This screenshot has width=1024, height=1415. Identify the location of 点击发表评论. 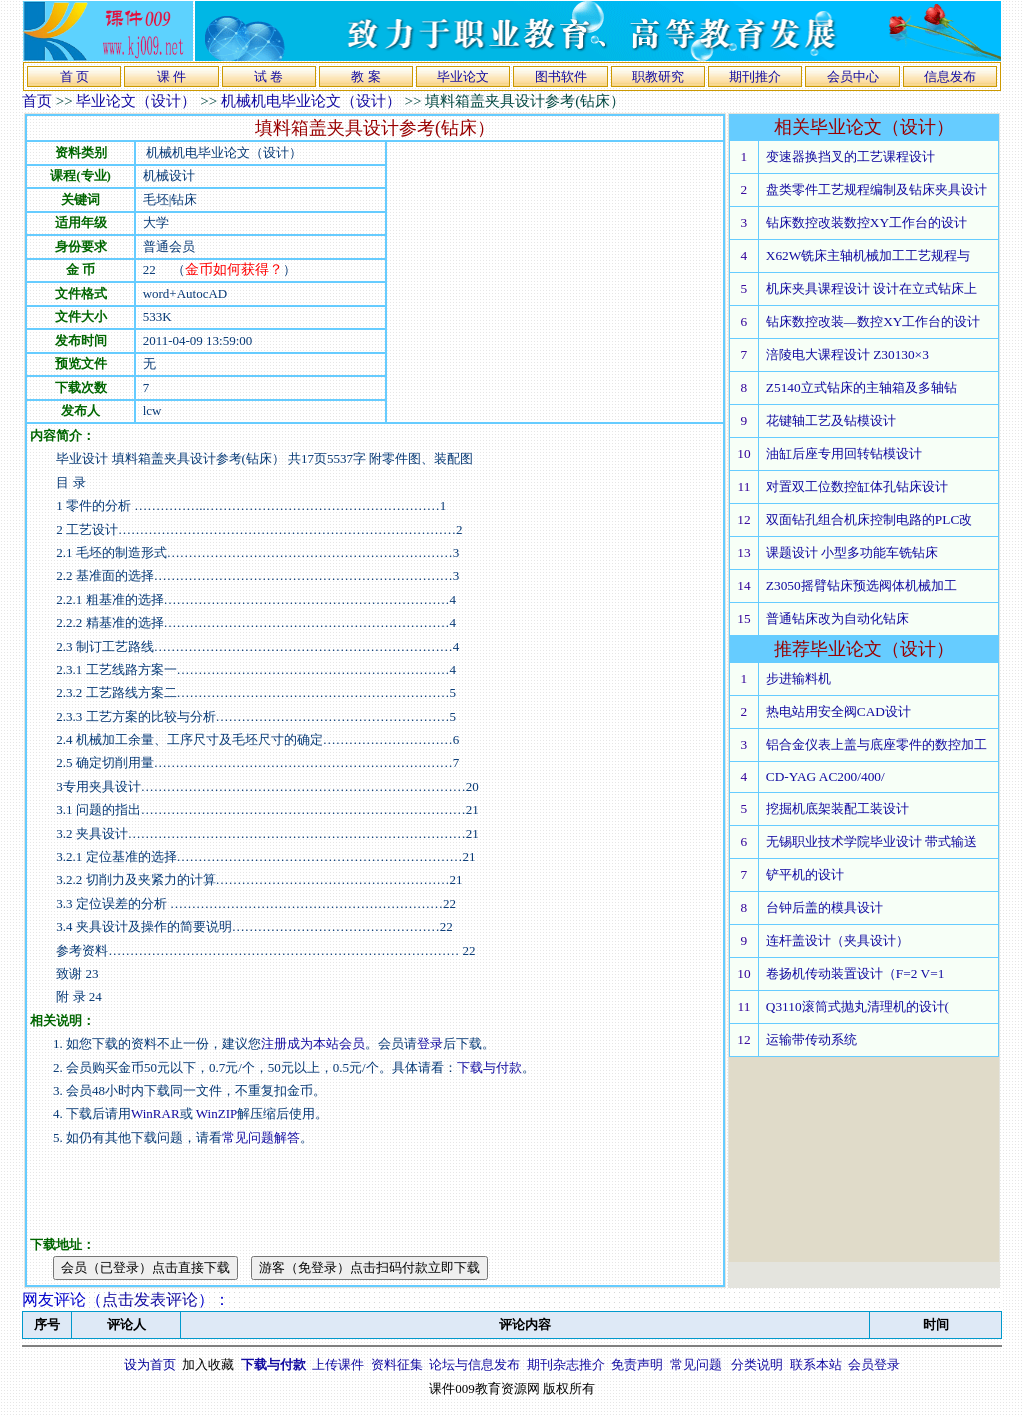
(150, 1299).